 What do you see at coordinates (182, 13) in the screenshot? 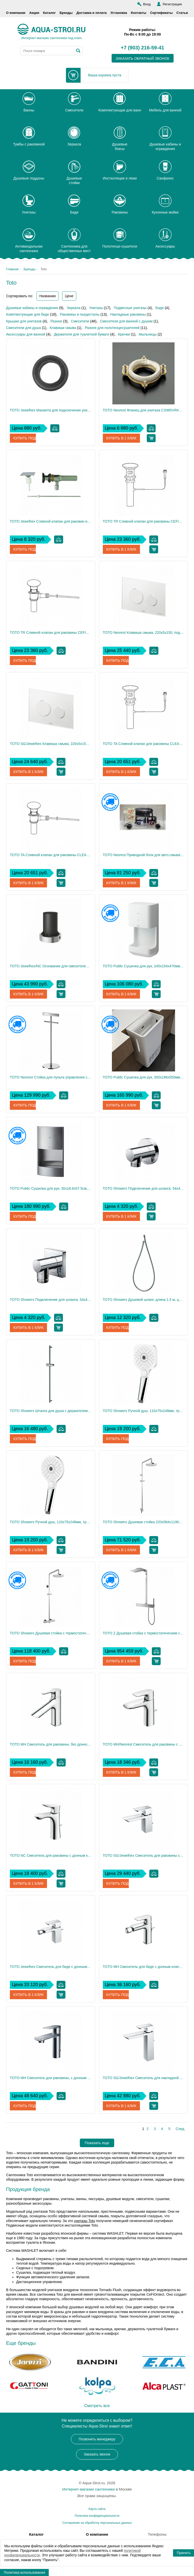
I see `Статьи` at bounding box center [182, 13].